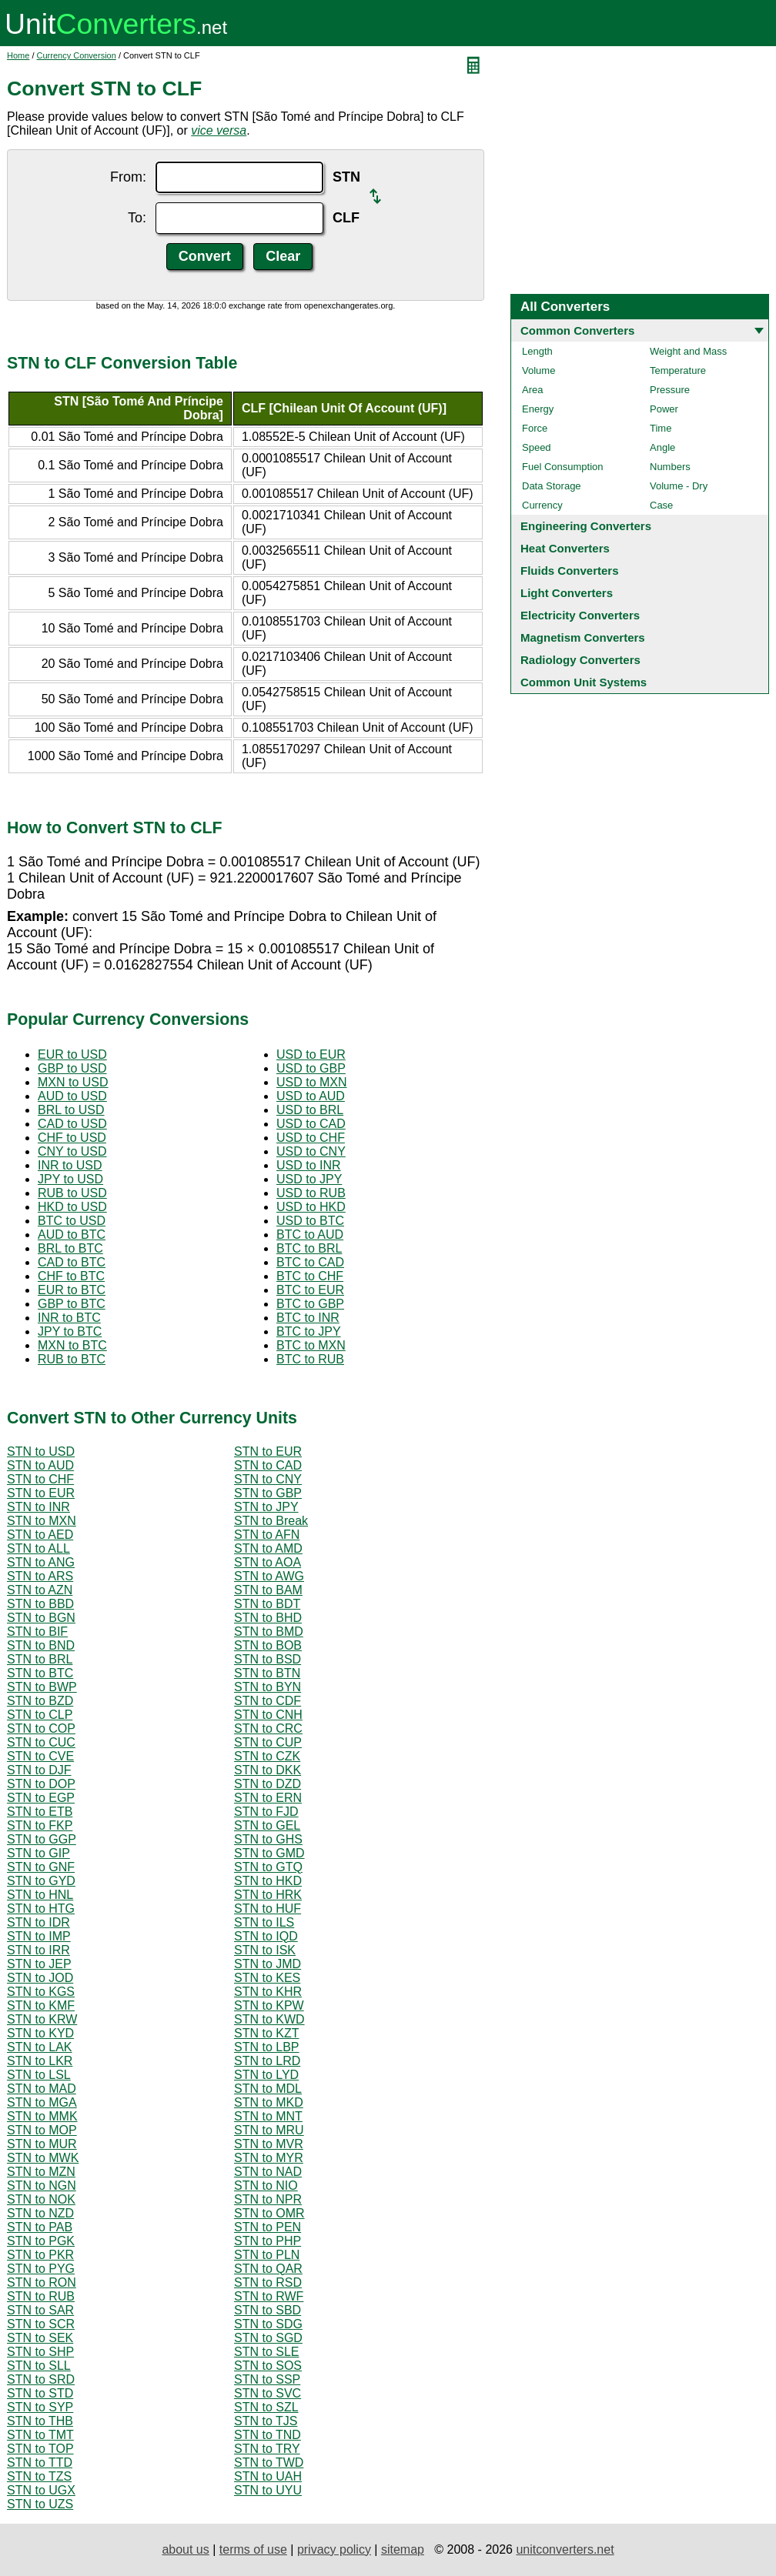 This screenshot has height=2576, width=776. Describe the element at coordinates (40, 2213) in the screenshot. I see `STN to NZD` at that location.